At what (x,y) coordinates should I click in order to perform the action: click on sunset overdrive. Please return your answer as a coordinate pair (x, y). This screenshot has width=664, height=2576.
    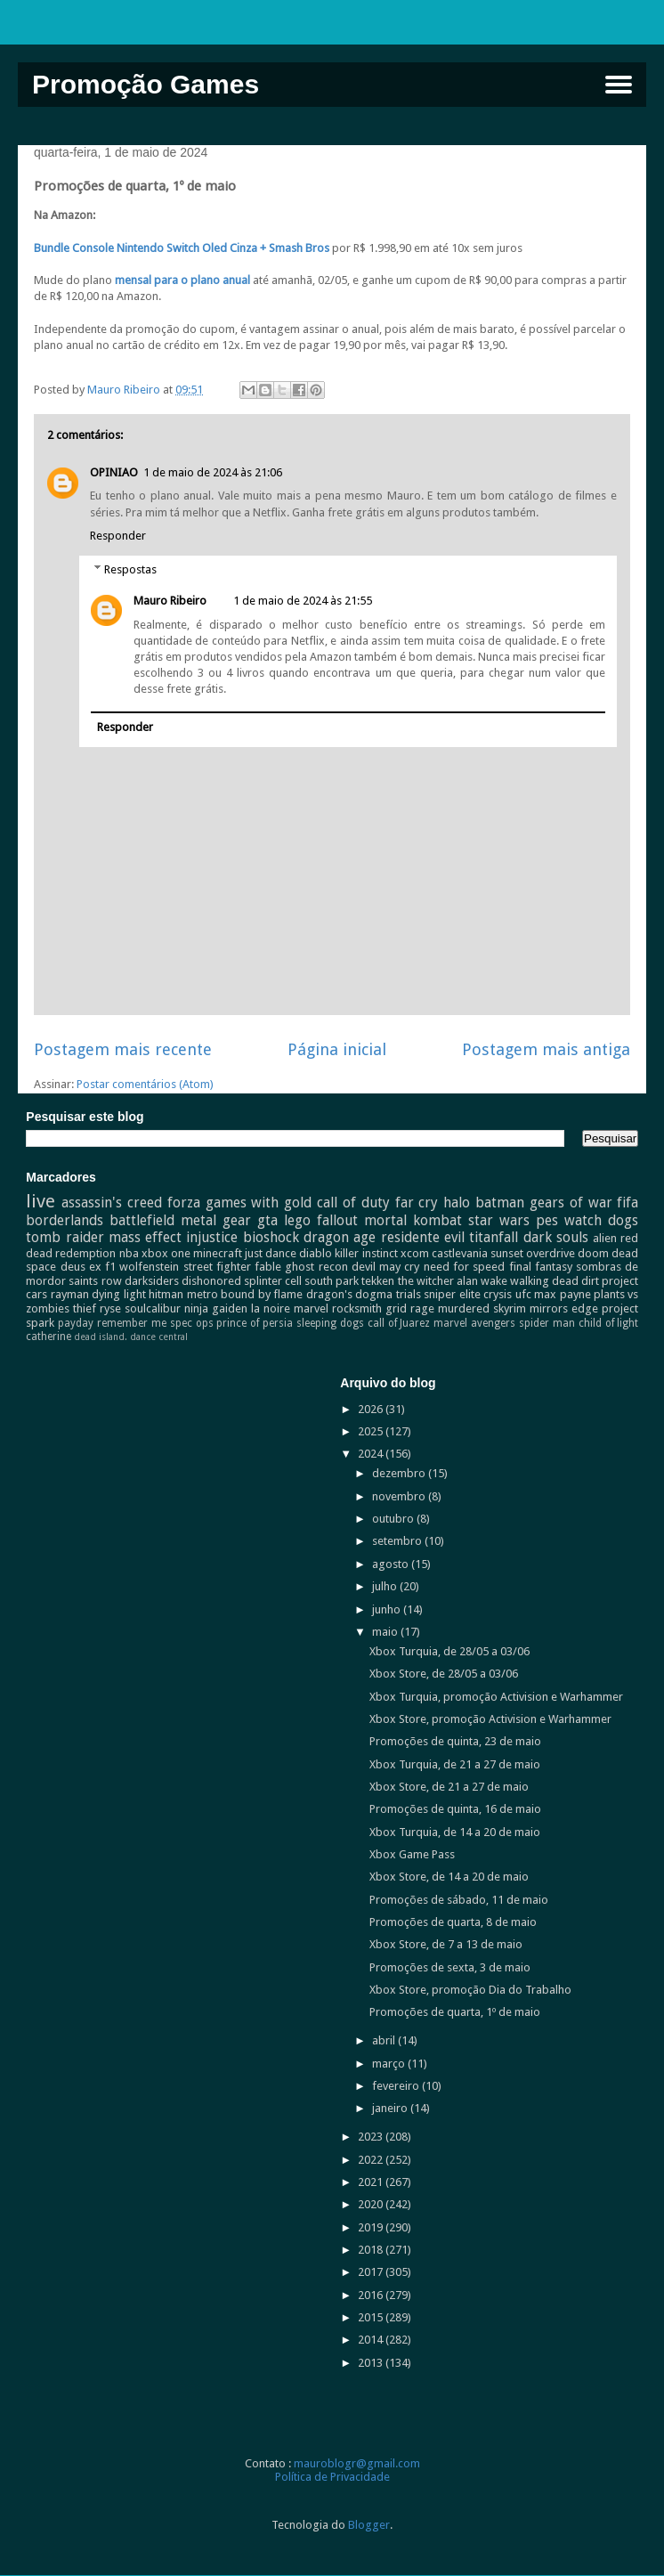
    Looking at the image, I should click on (532, 1253).